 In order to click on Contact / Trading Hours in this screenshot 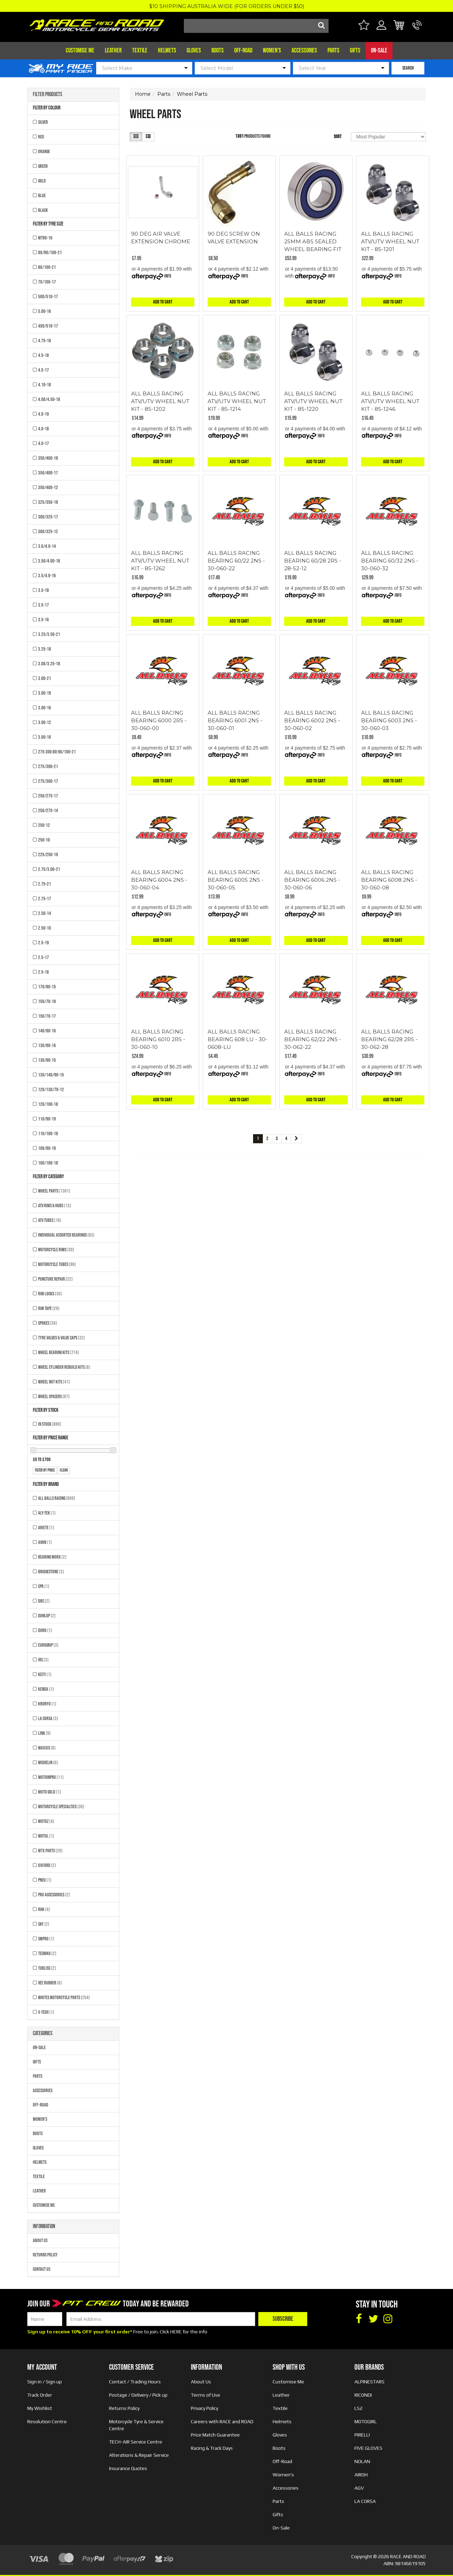, I will do `click(135, 2381)`.